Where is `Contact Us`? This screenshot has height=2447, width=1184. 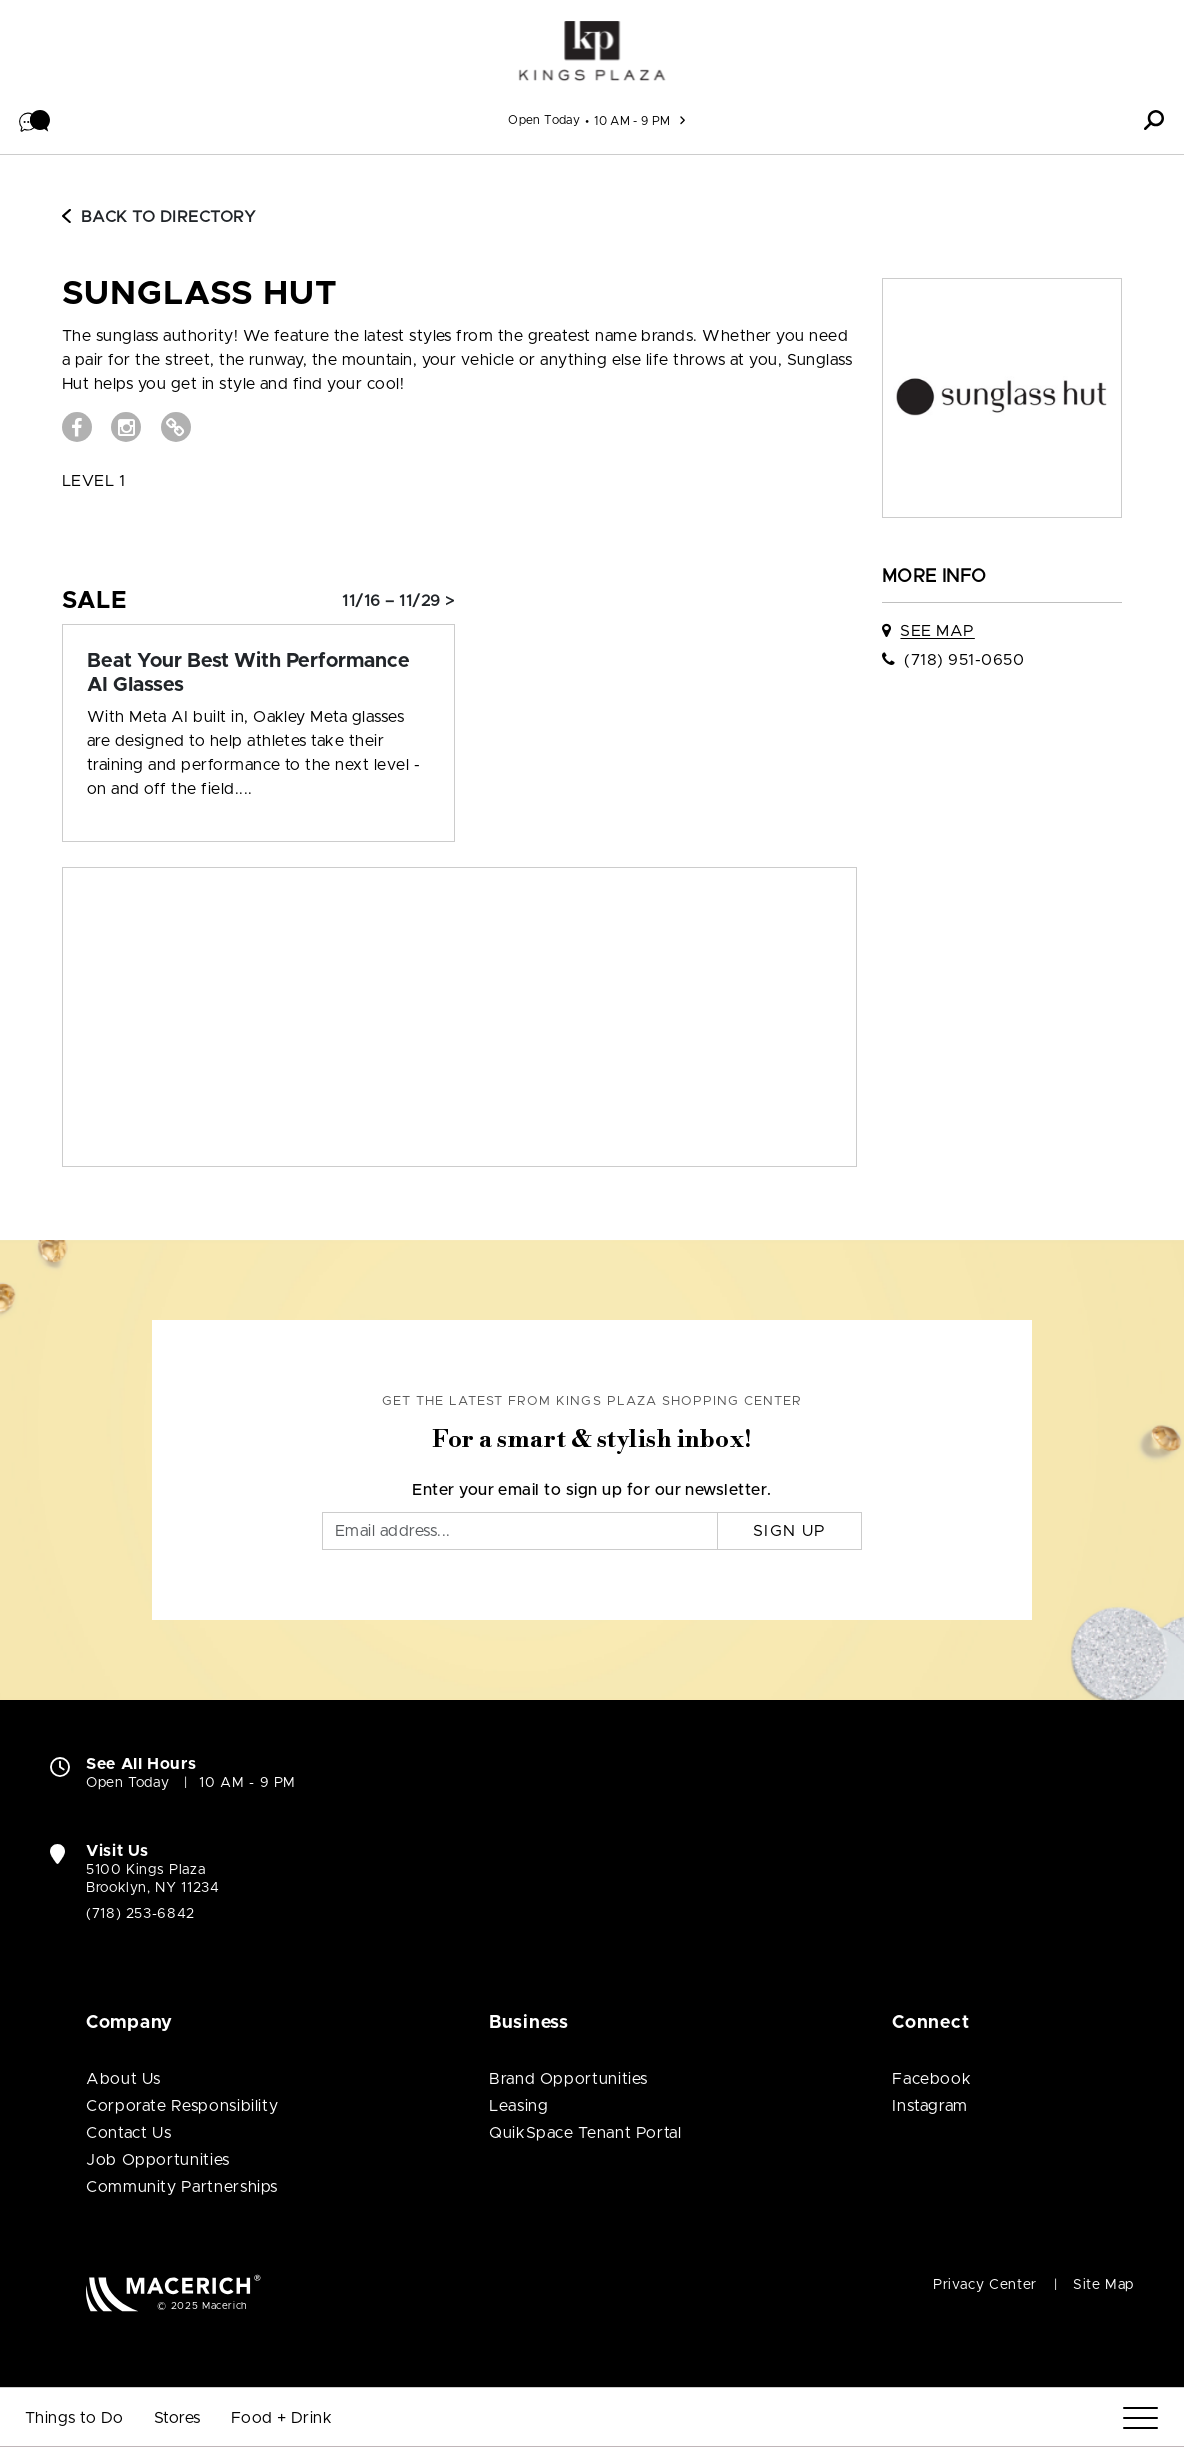
Contact Us is located at coordinates (128, 2133).